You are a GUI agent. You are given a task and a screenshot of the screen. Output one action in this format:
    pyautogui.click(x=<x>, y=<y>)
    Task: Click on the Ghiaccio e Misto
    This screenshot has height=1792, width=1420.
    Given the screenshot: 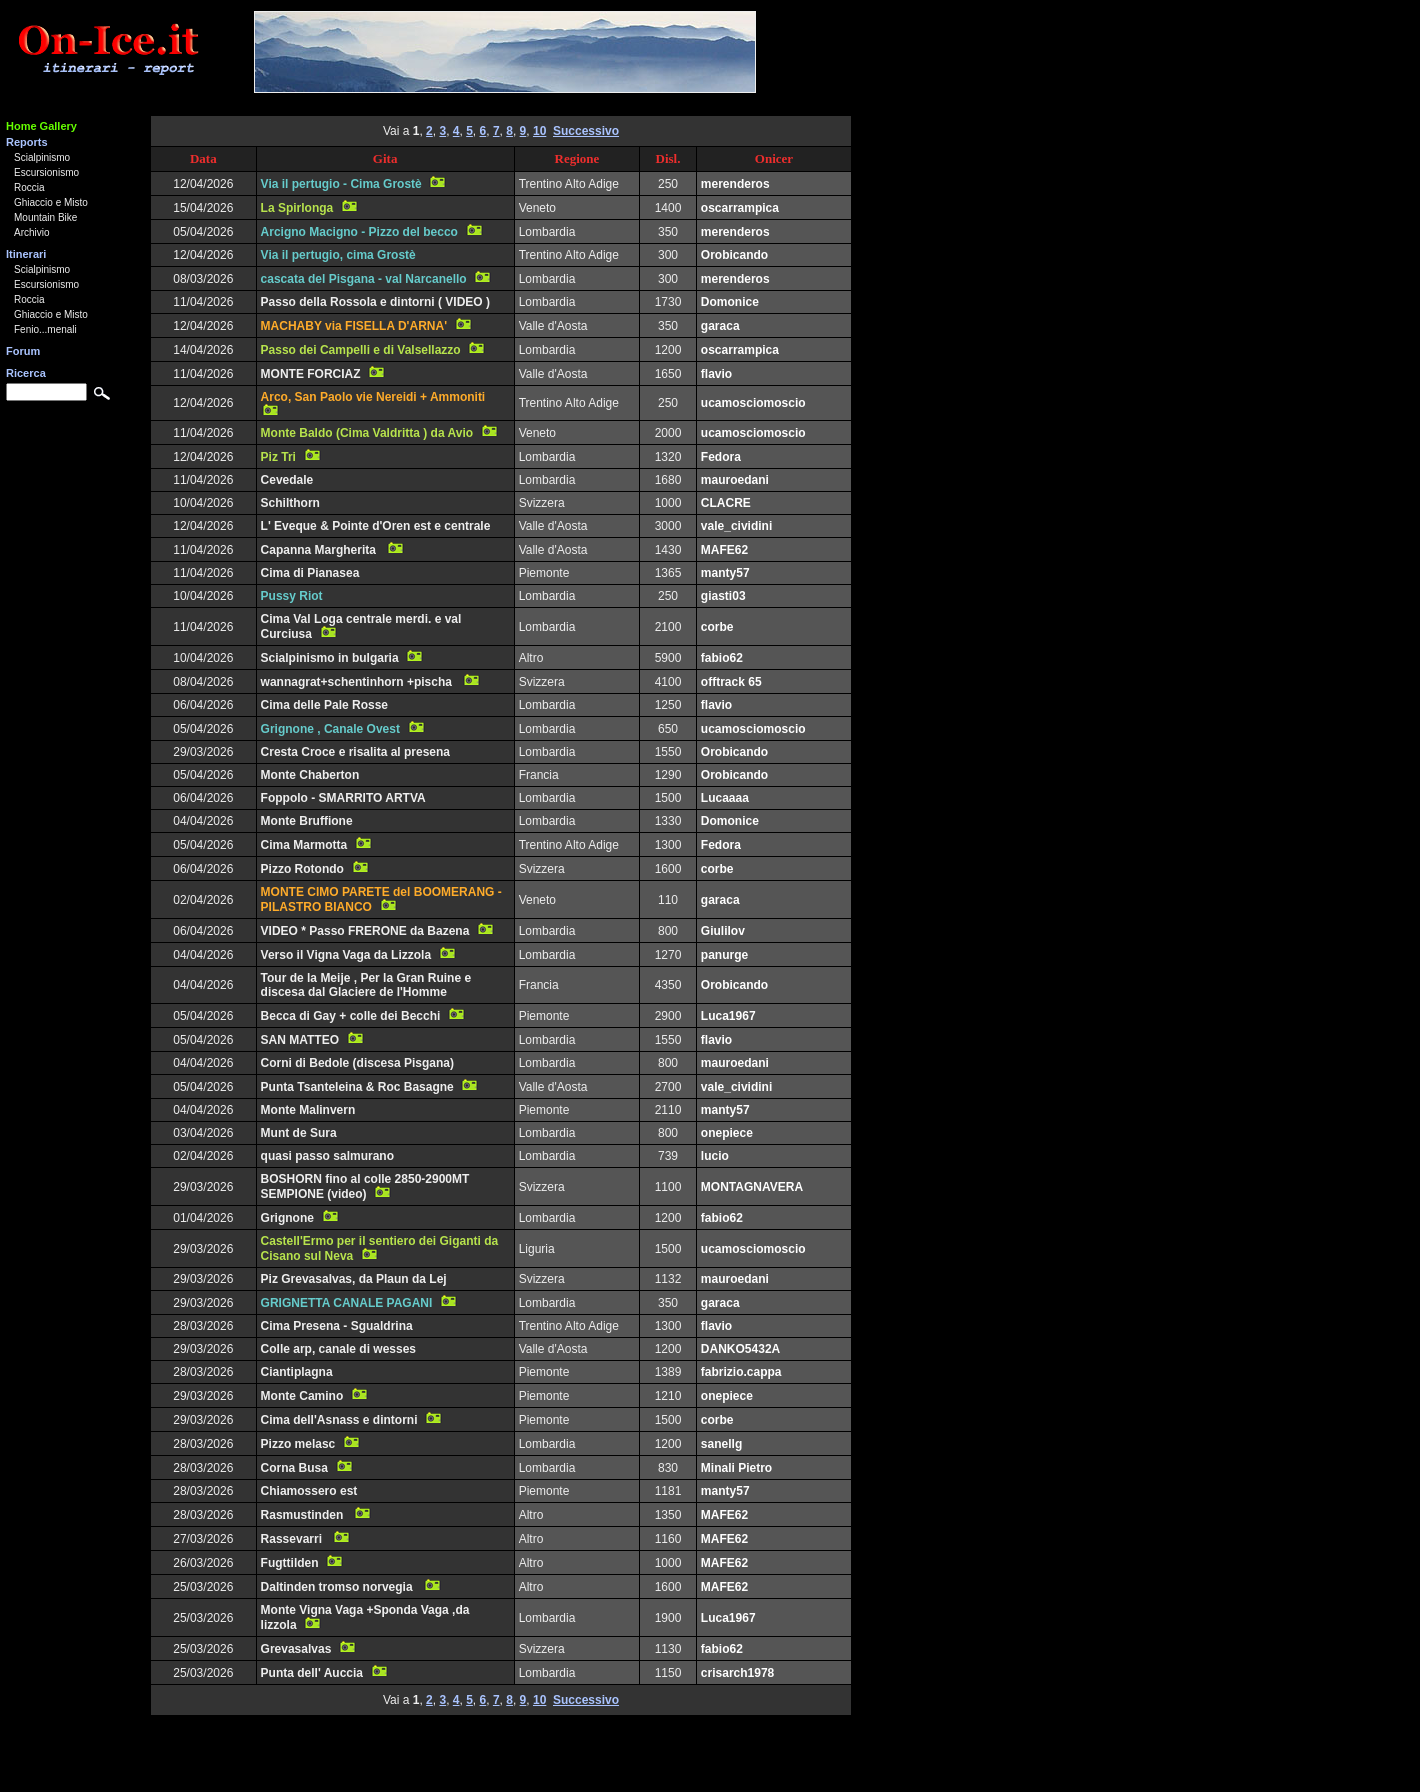 What is the action you would take?
    pyautogui.click(x=51, y=202)
    